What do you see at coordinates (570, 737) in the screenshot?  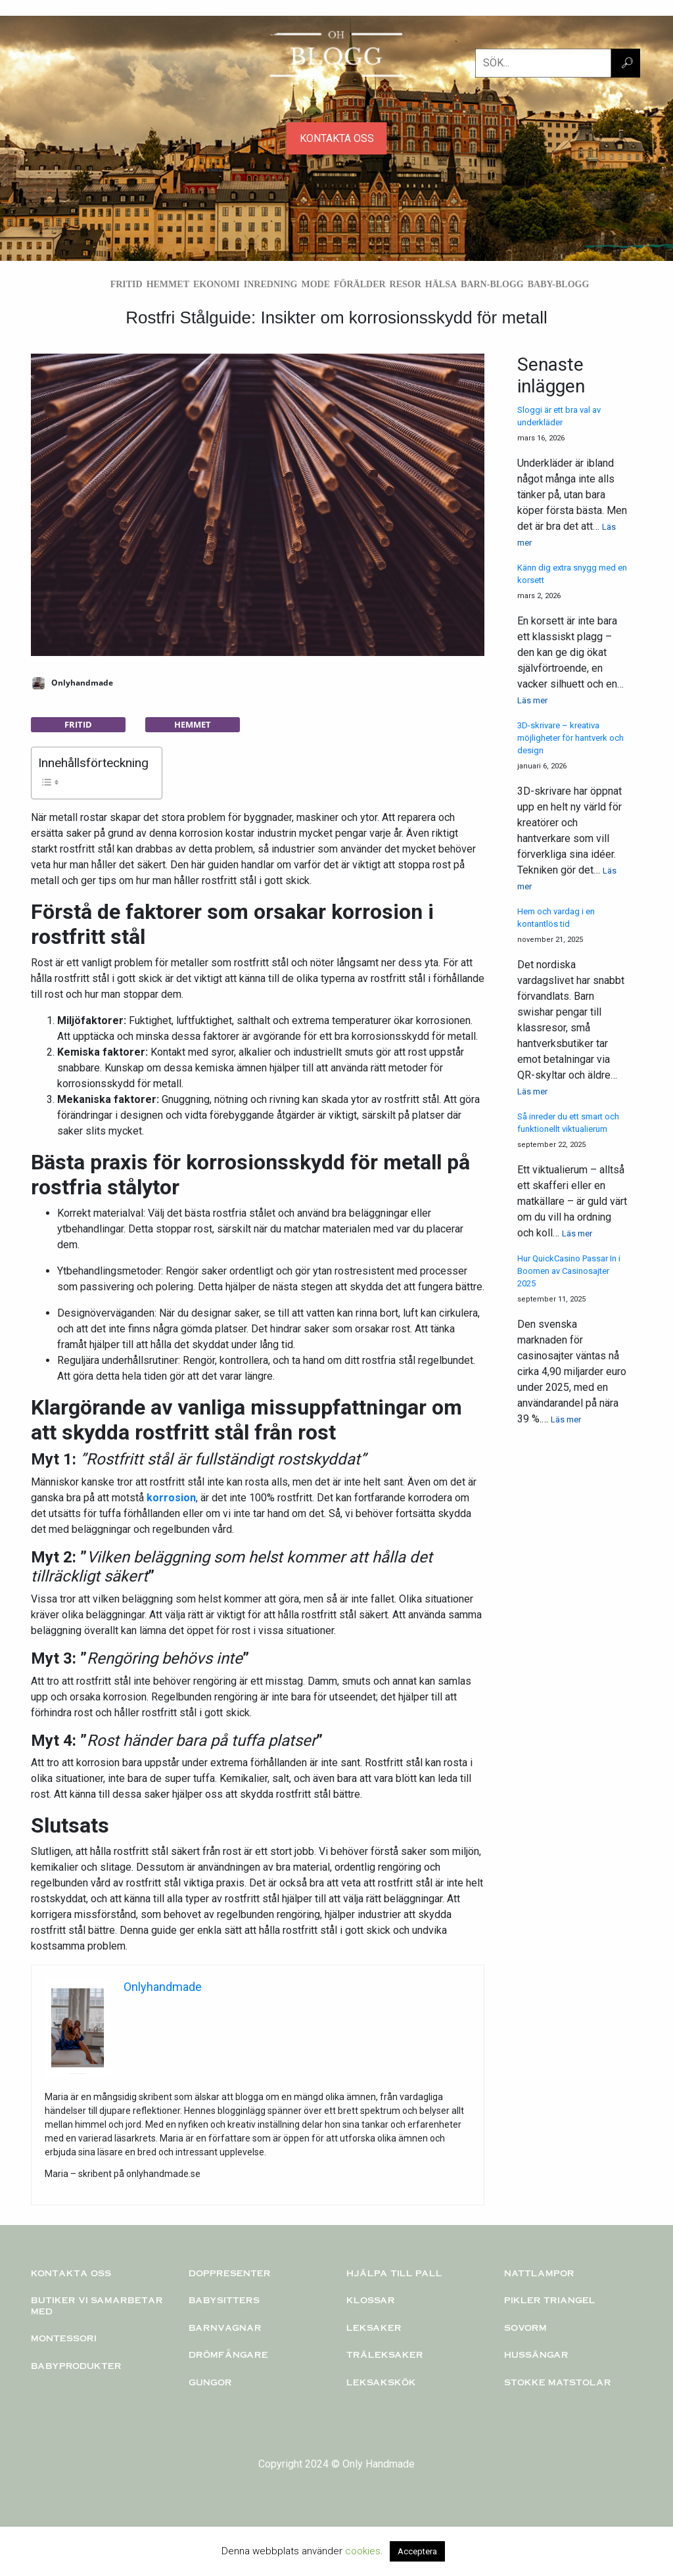 I see `3D-skrivare – kreativa möjligheter för hantverk och design` at bounding box center [570, 737].